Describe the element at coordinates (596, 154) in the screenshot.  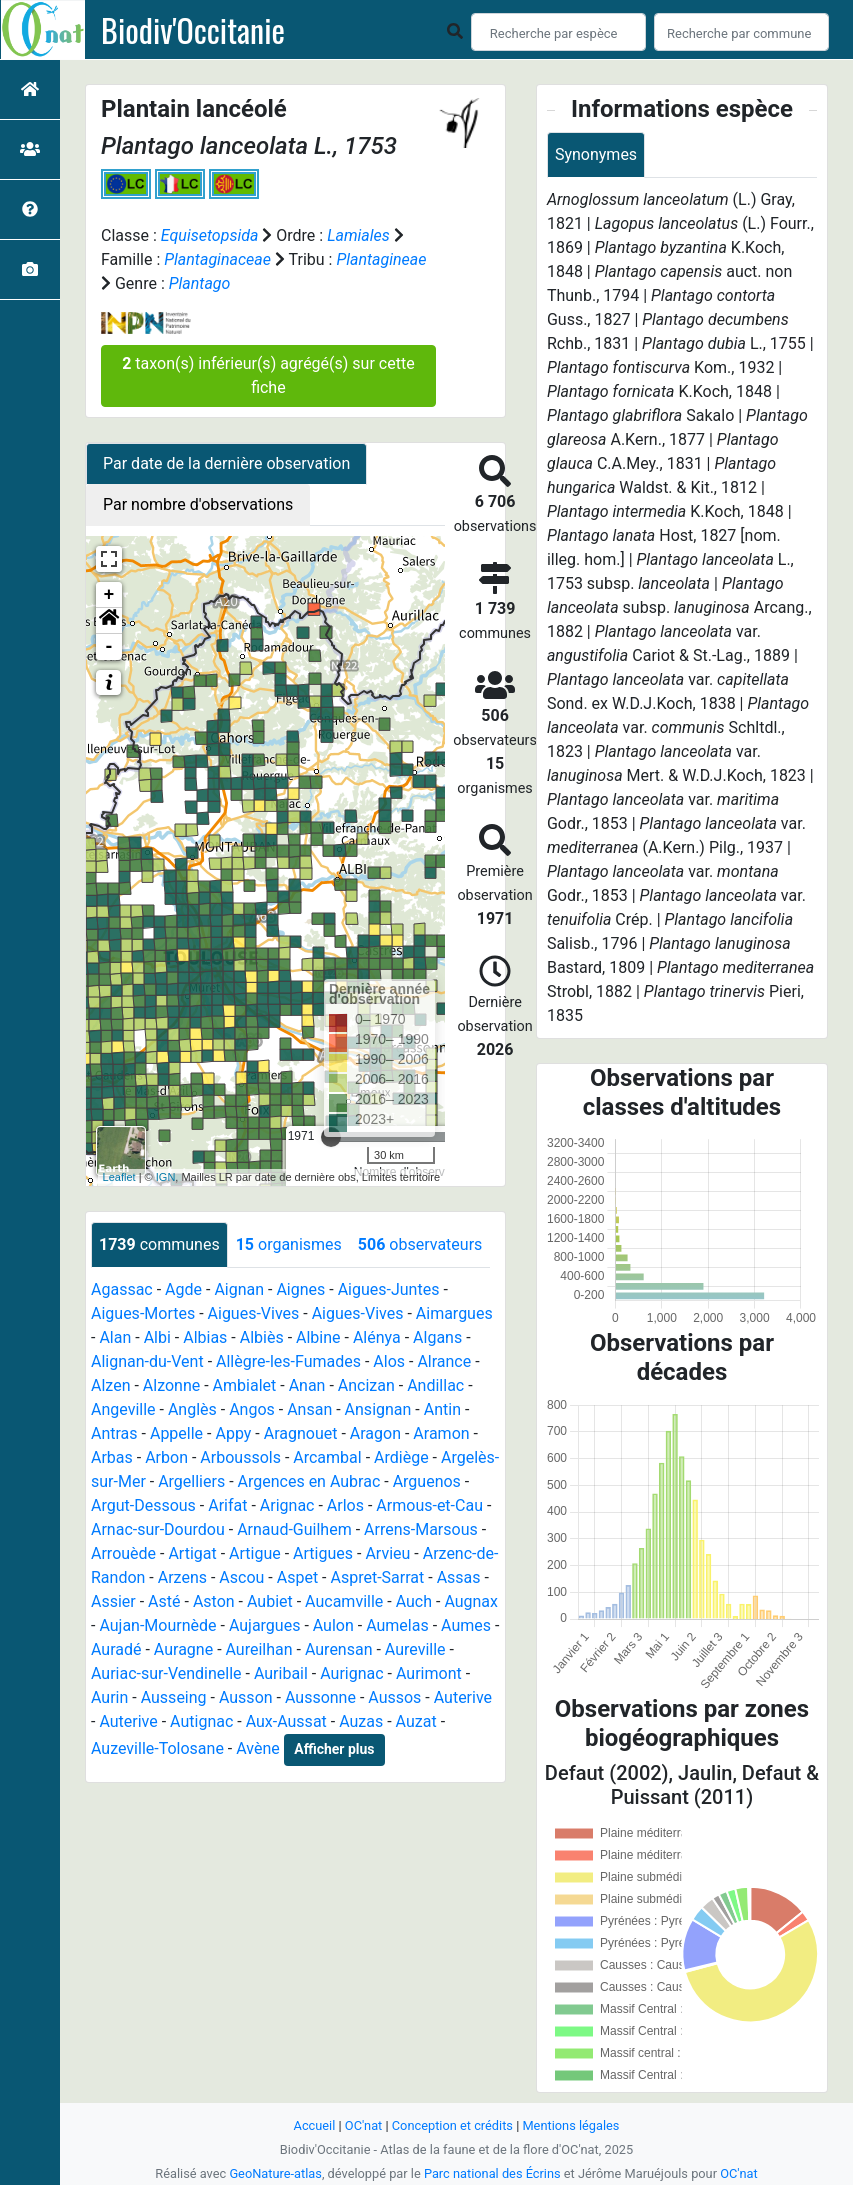
I see `Synonymes` at that location.